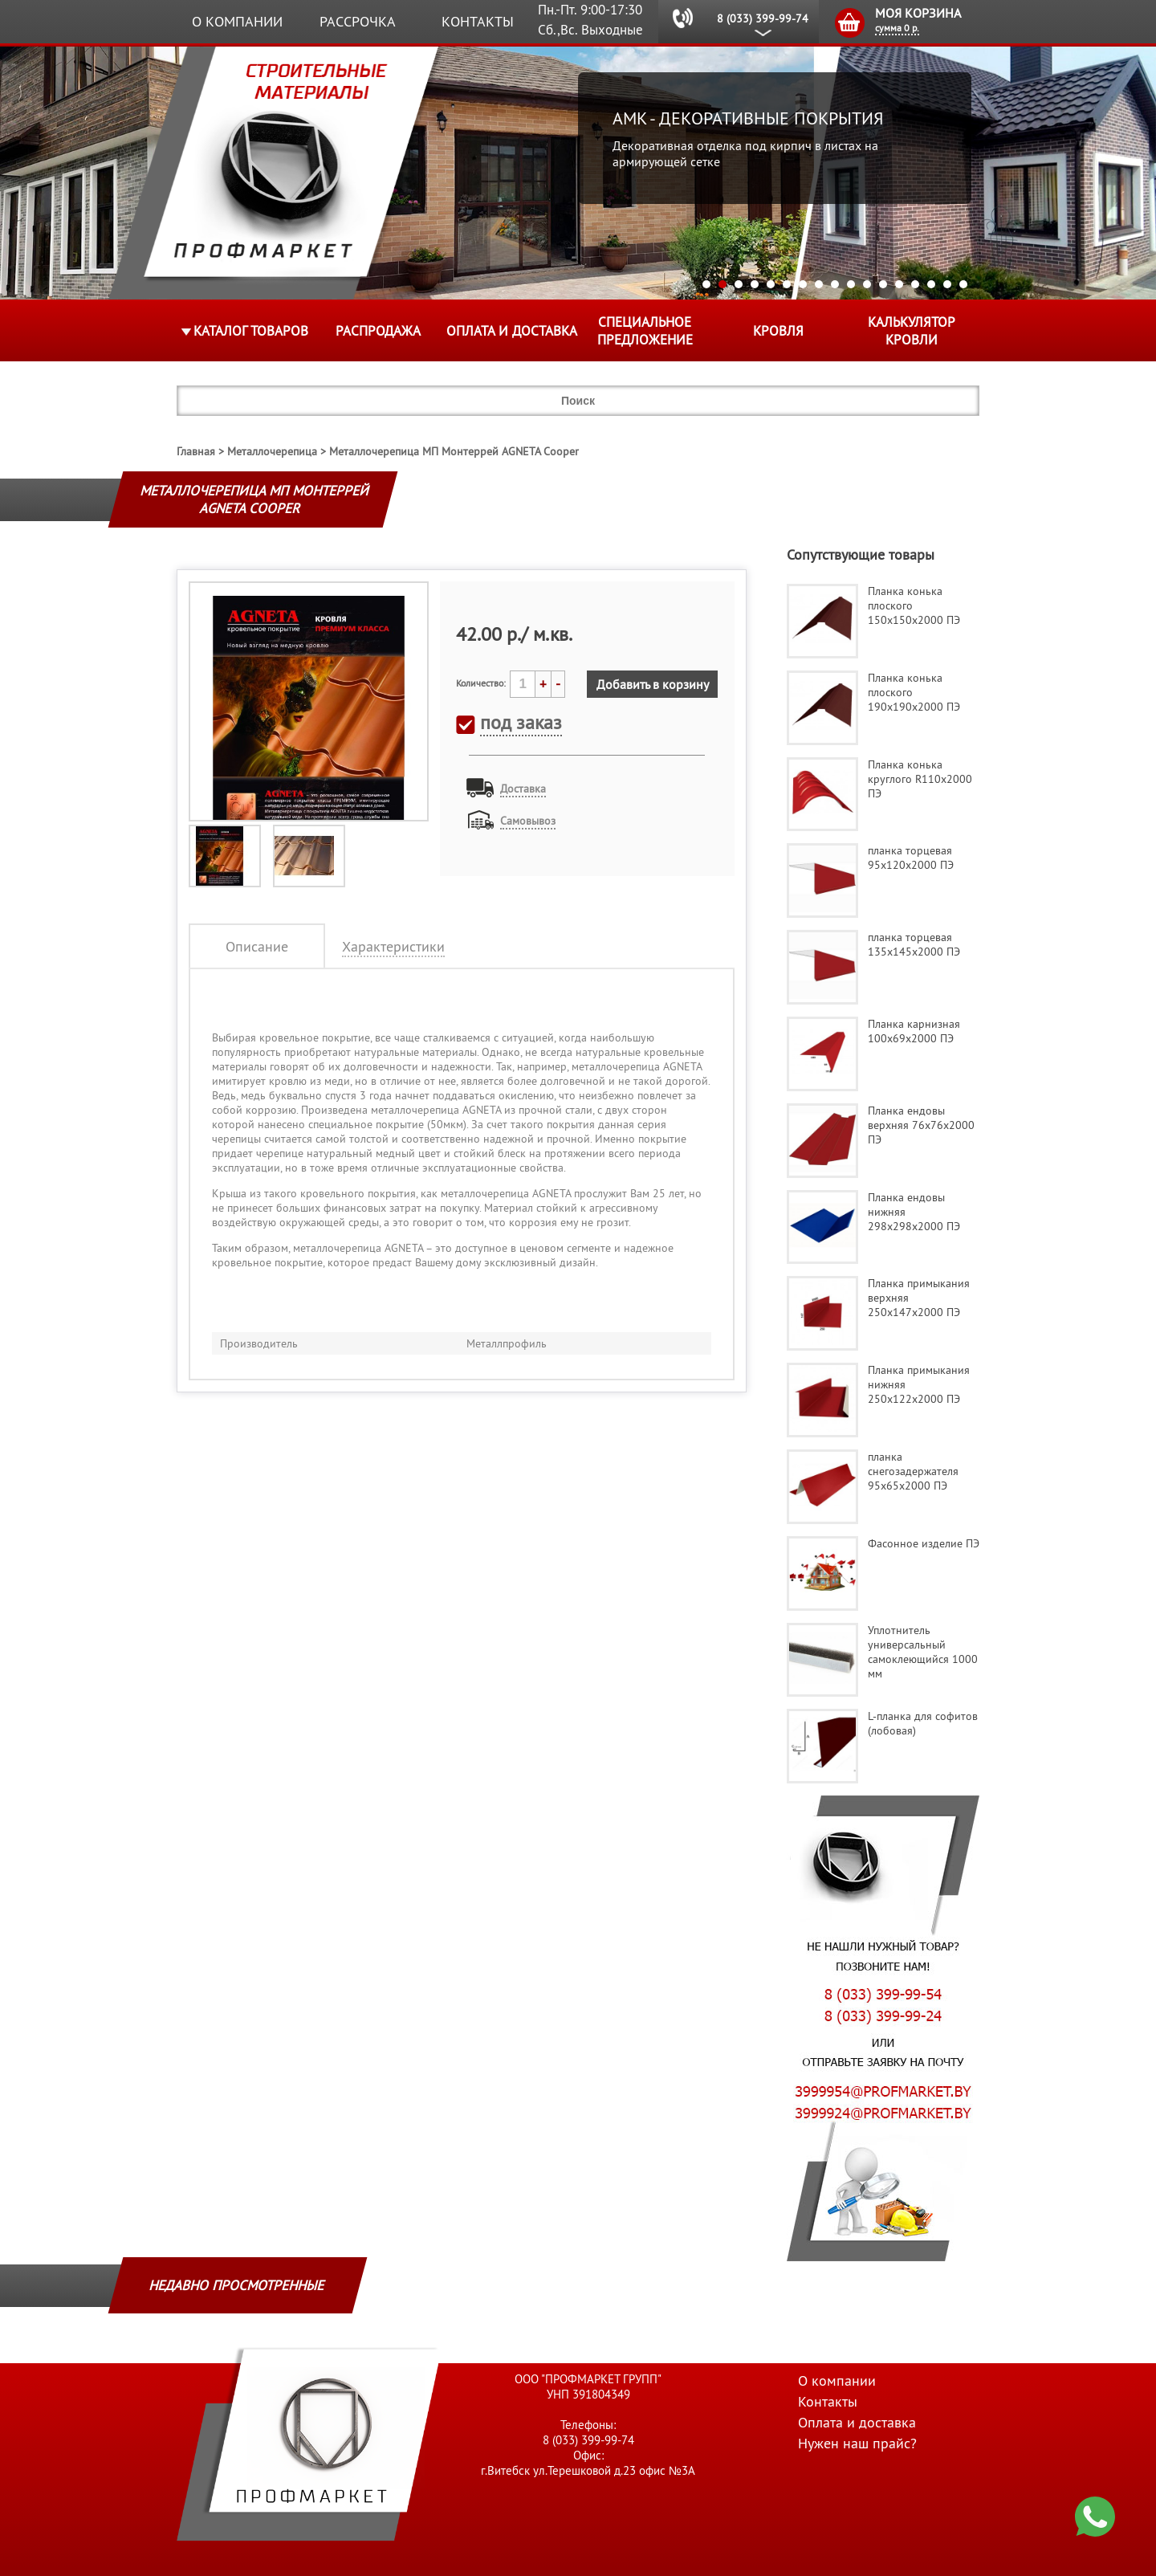 The height and width of the screenshot is (2576, 1156). What do you see at coordinates (272, 451) in the screenshot?
I see `Металлочерепица` at bounding box center [272, 451].